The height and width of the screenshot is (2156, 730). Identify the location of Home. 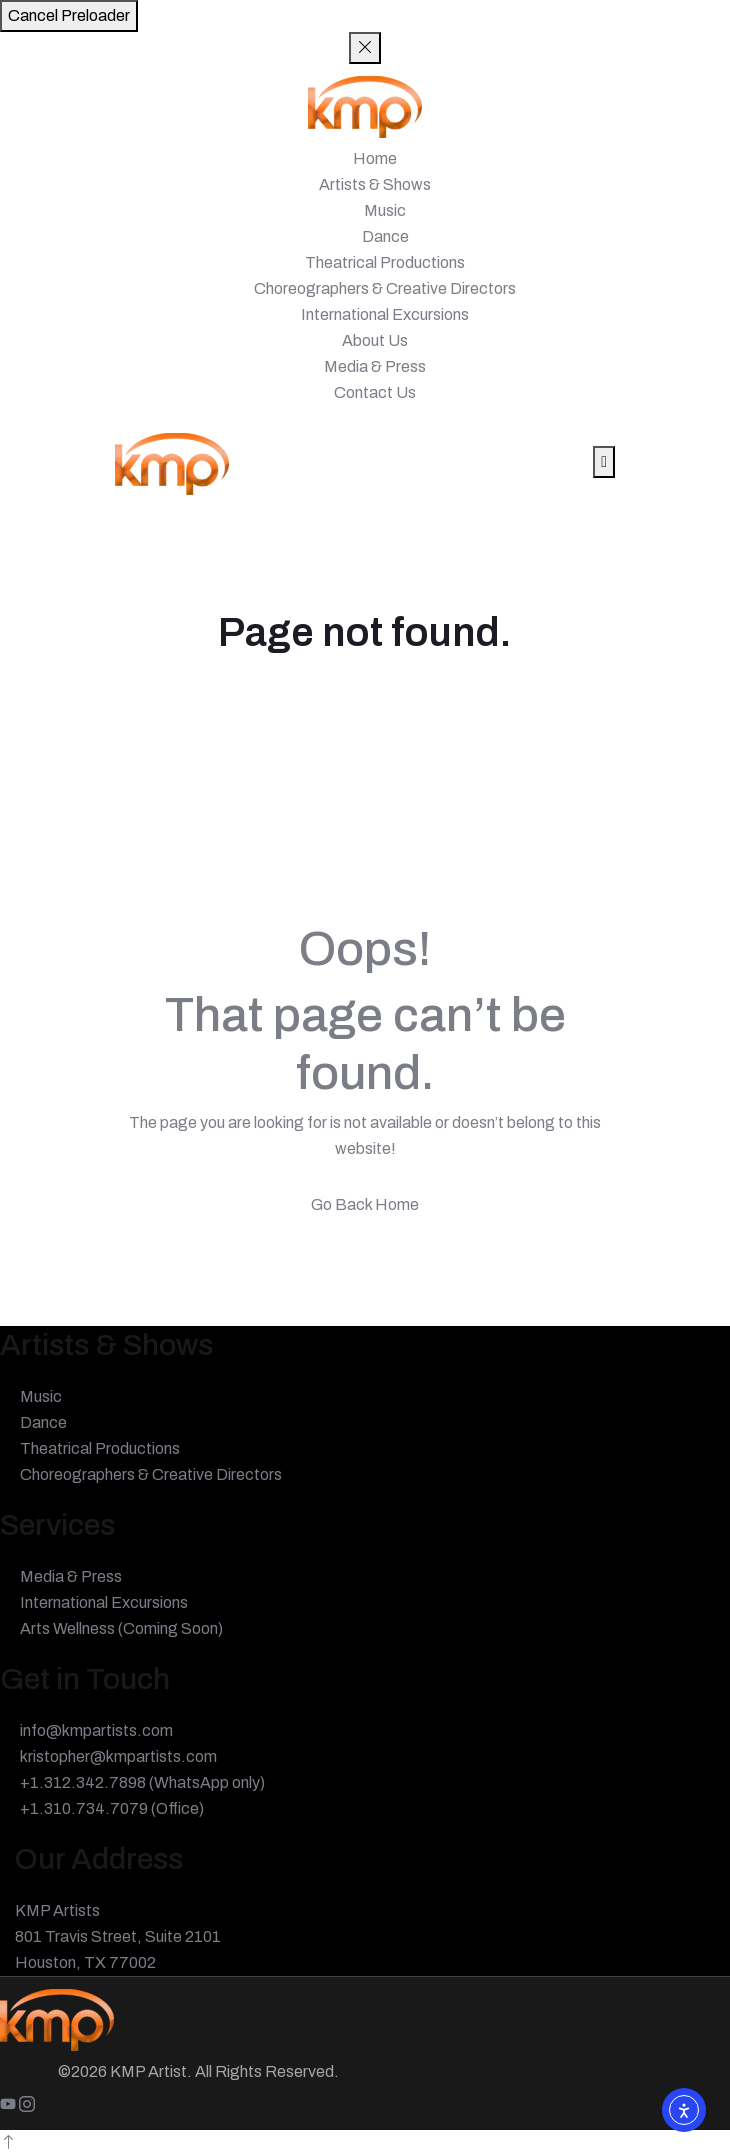
(375, 158).